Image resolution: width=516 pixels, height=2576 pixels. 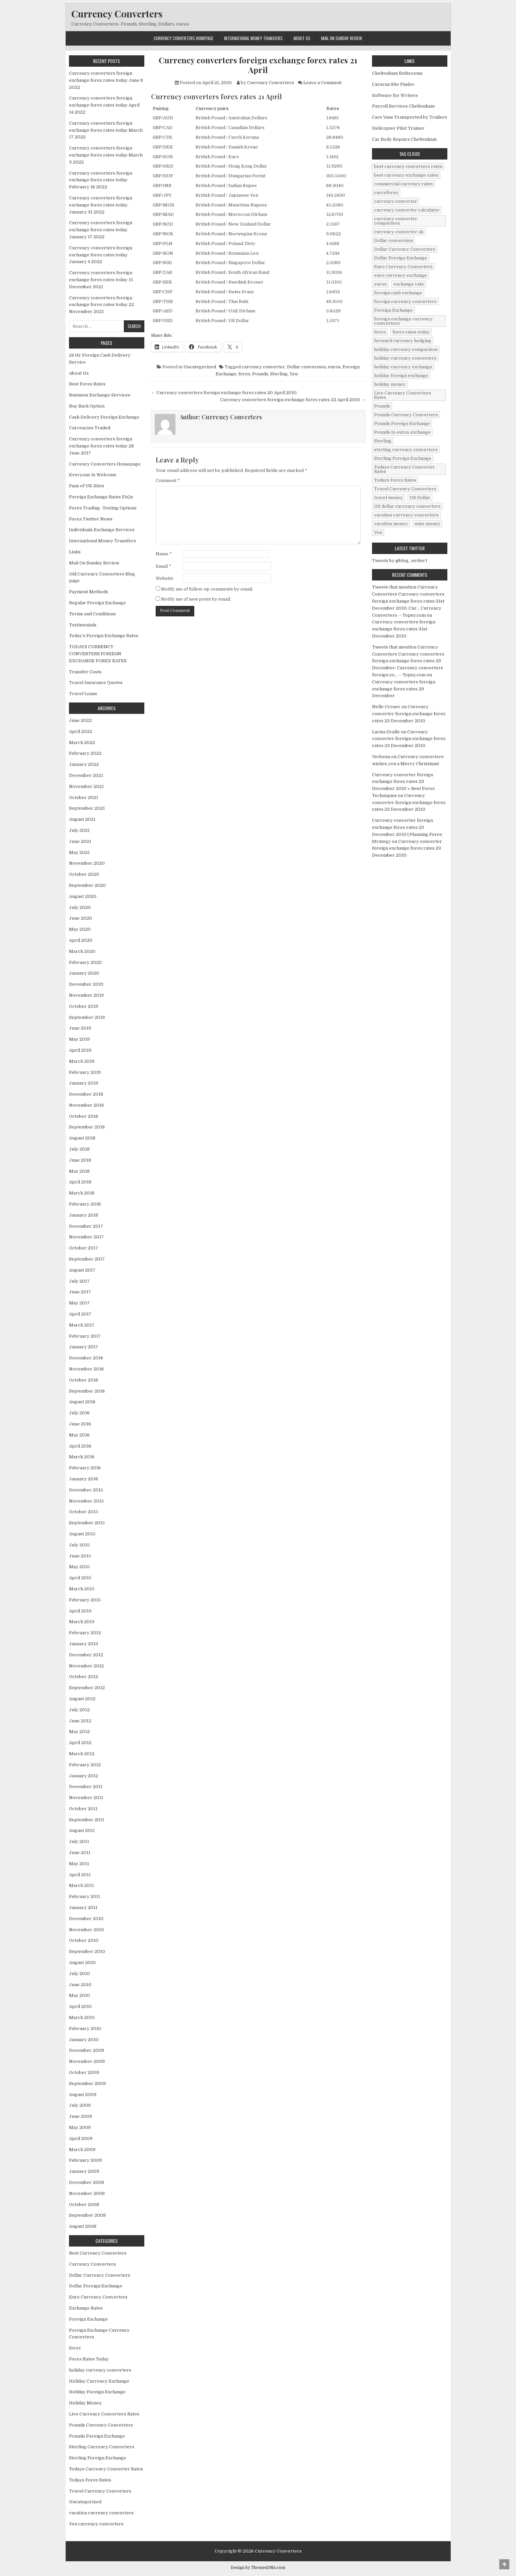 I want to click on Currency converters foreign exchange forex rates today 28 June 2017, so click(x=101, y=445).